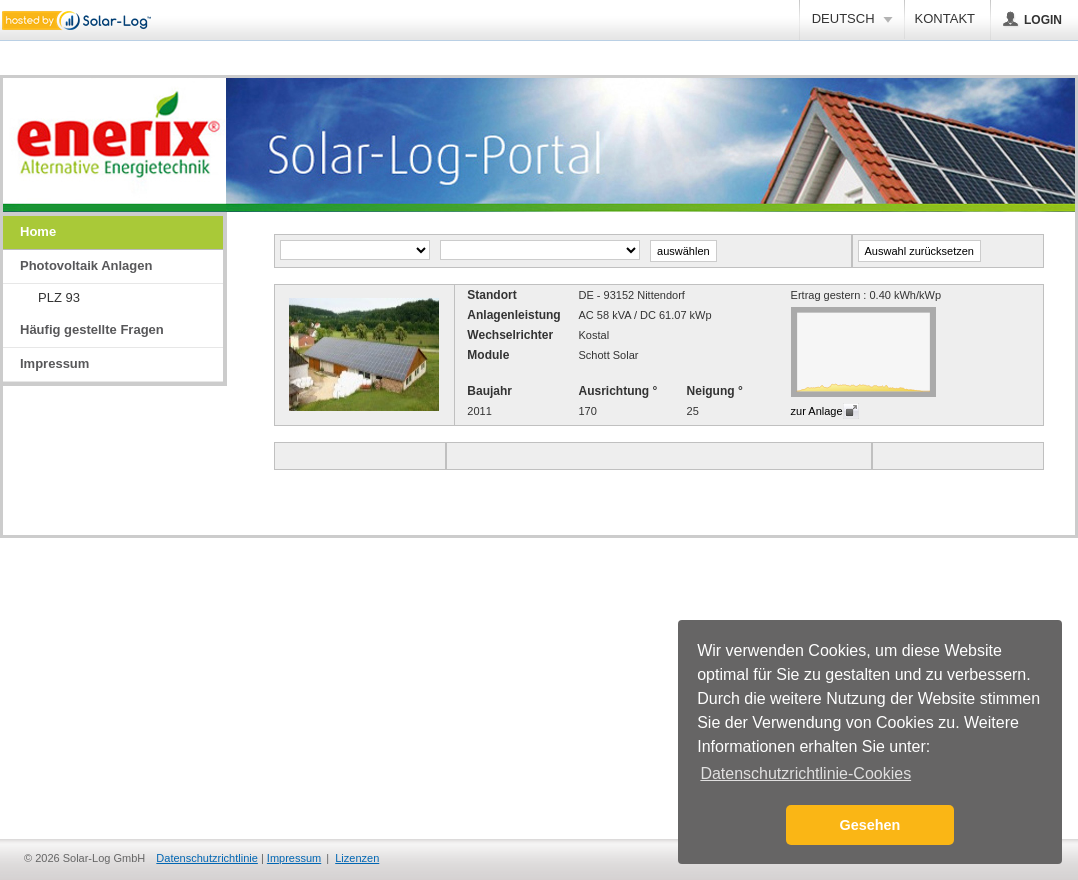  Describe the element at coordinates (817, 411) in the screenshot. I see `zur Anlage` at that location.